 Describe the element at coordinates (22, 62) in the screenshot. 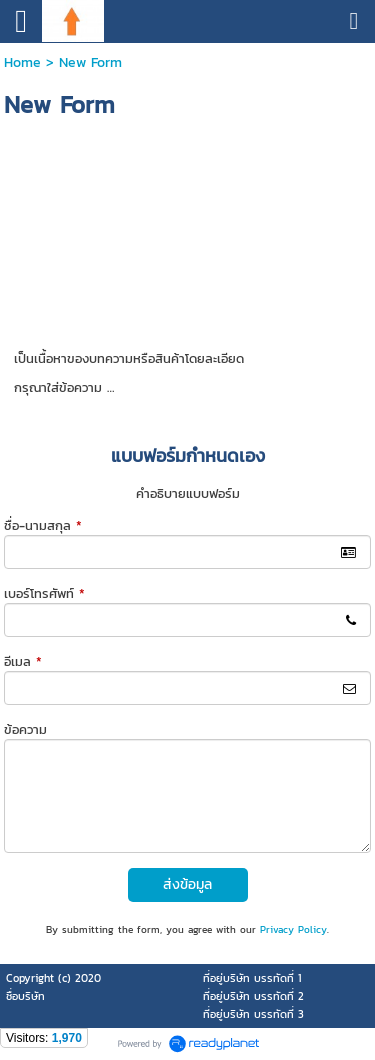

I see `Home` at that location.